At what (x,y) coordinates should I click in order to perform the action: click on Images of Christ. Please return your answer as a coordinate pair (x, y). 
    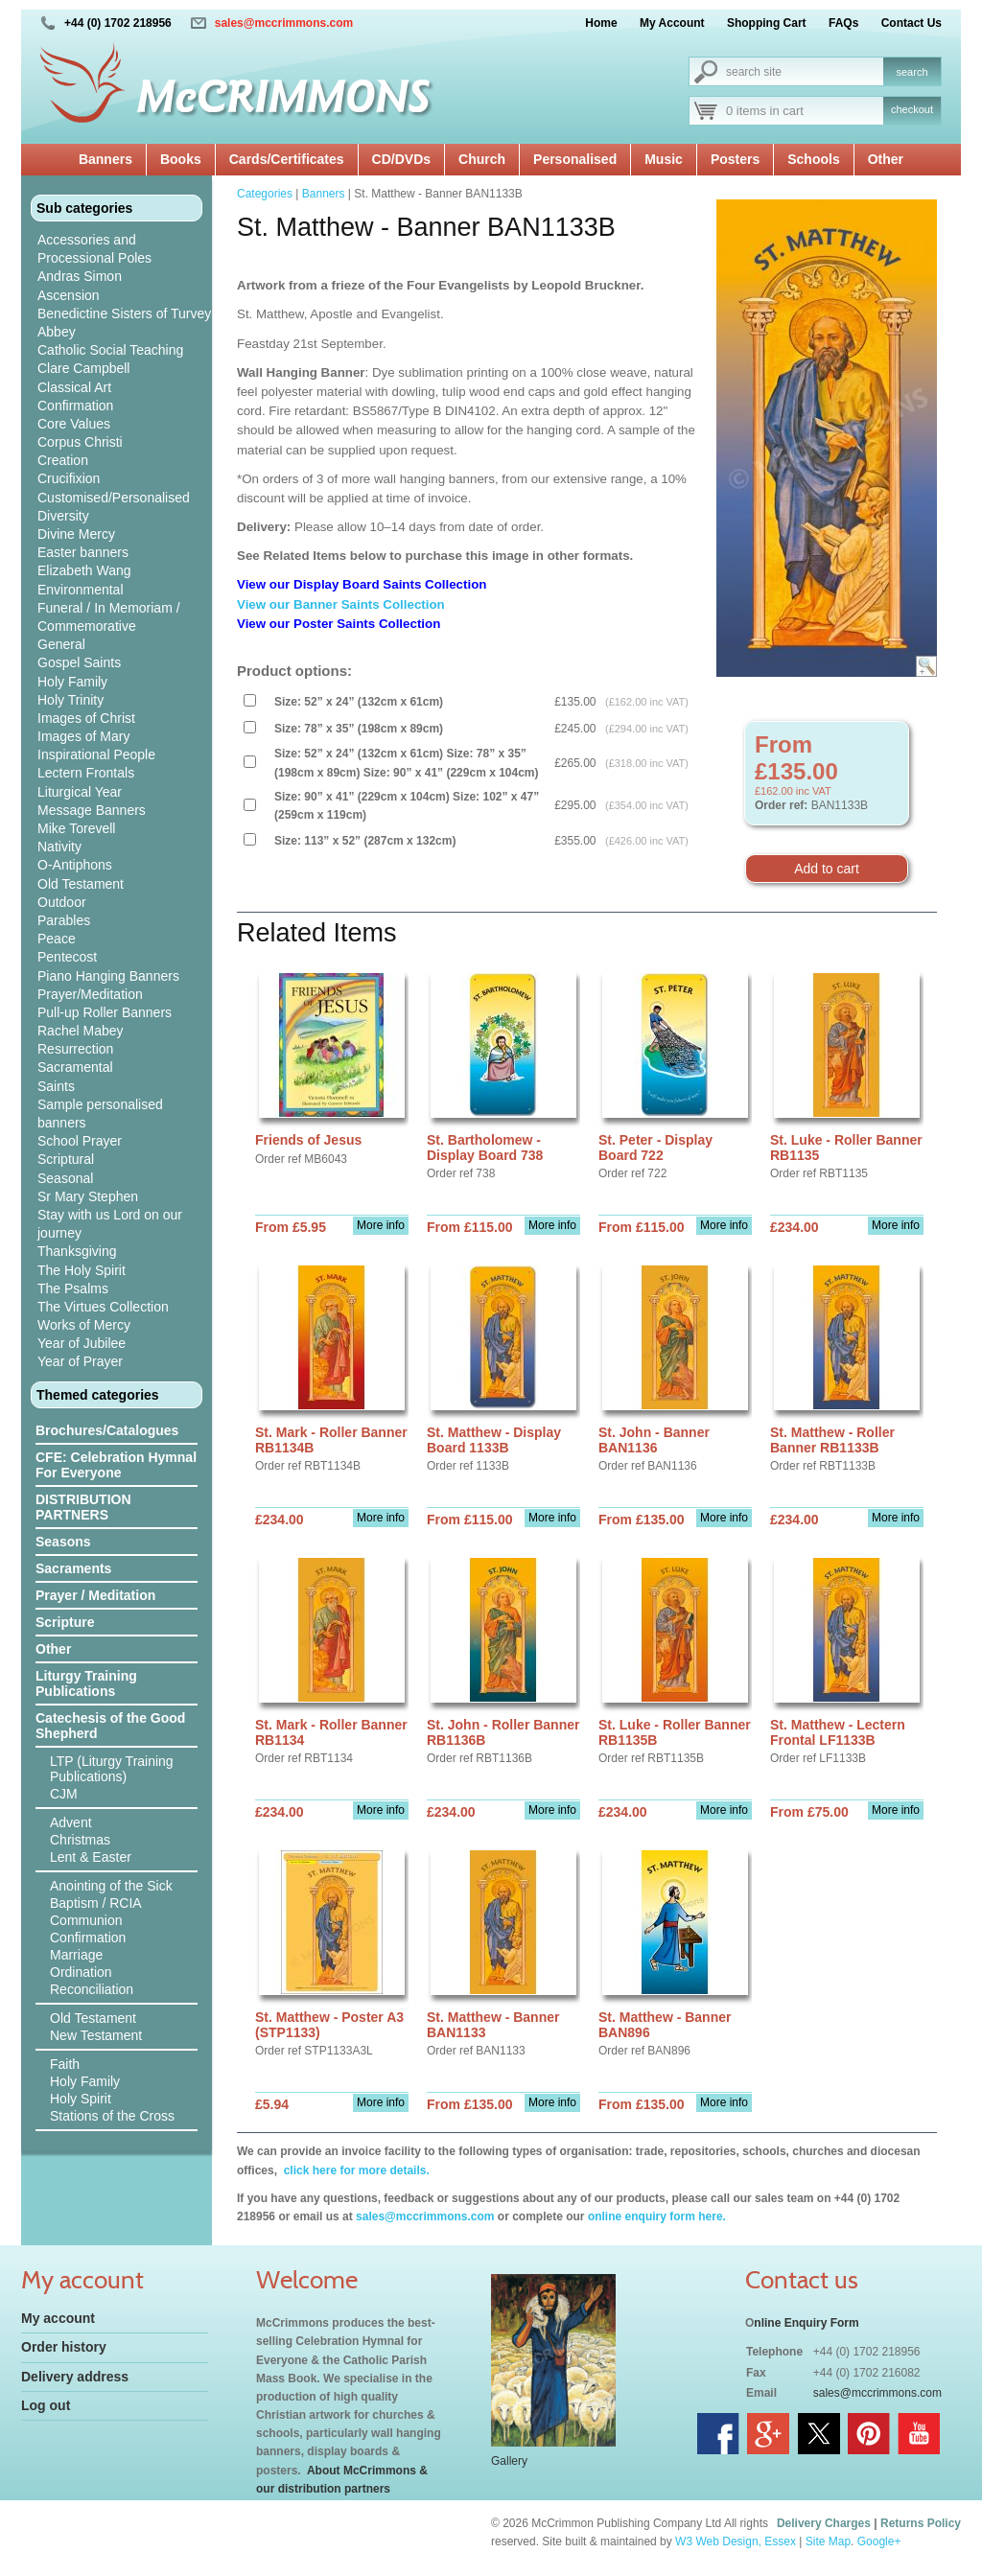
    Looking at the image, I should click on (86, 718).